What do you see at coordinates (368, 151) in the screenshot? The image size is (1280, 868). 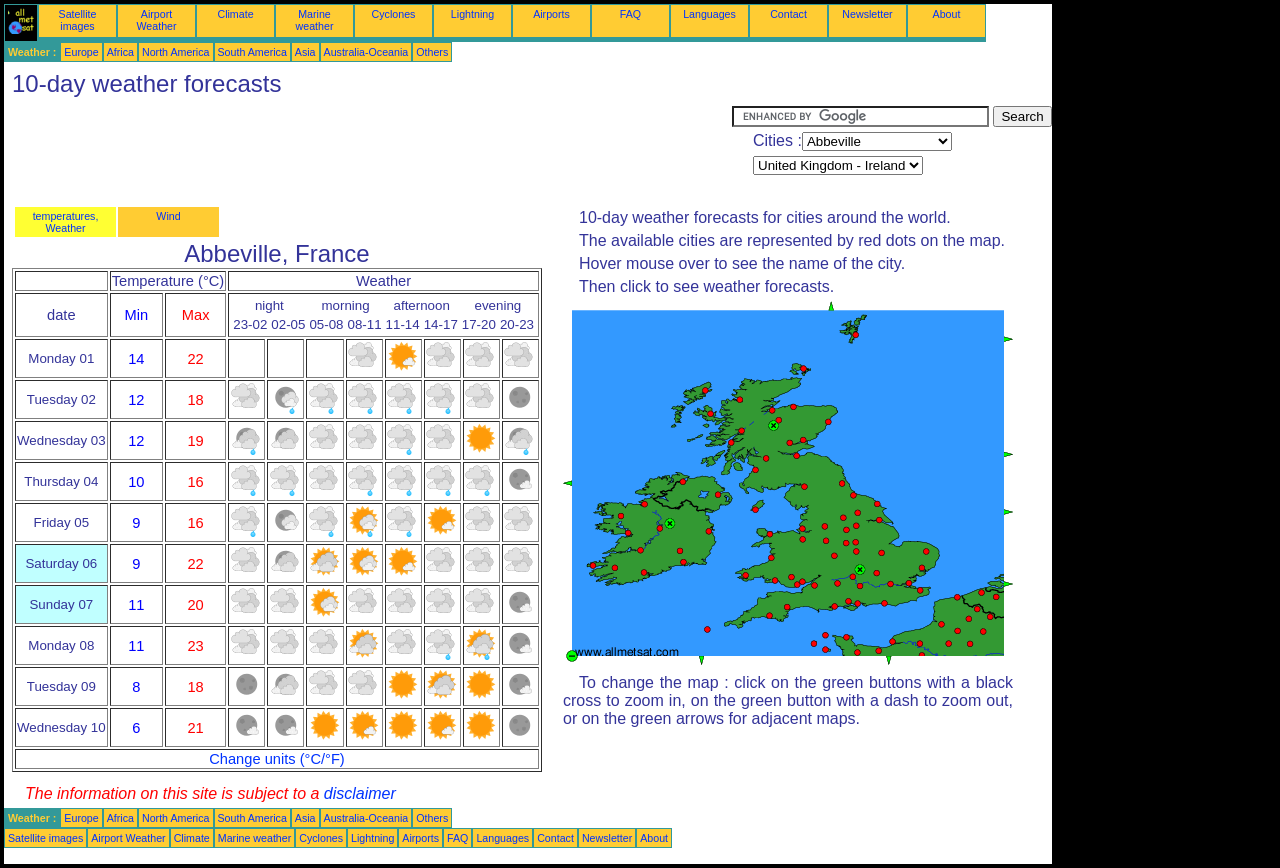 I see `[Advertisement]` at bounding box center [368, 151].